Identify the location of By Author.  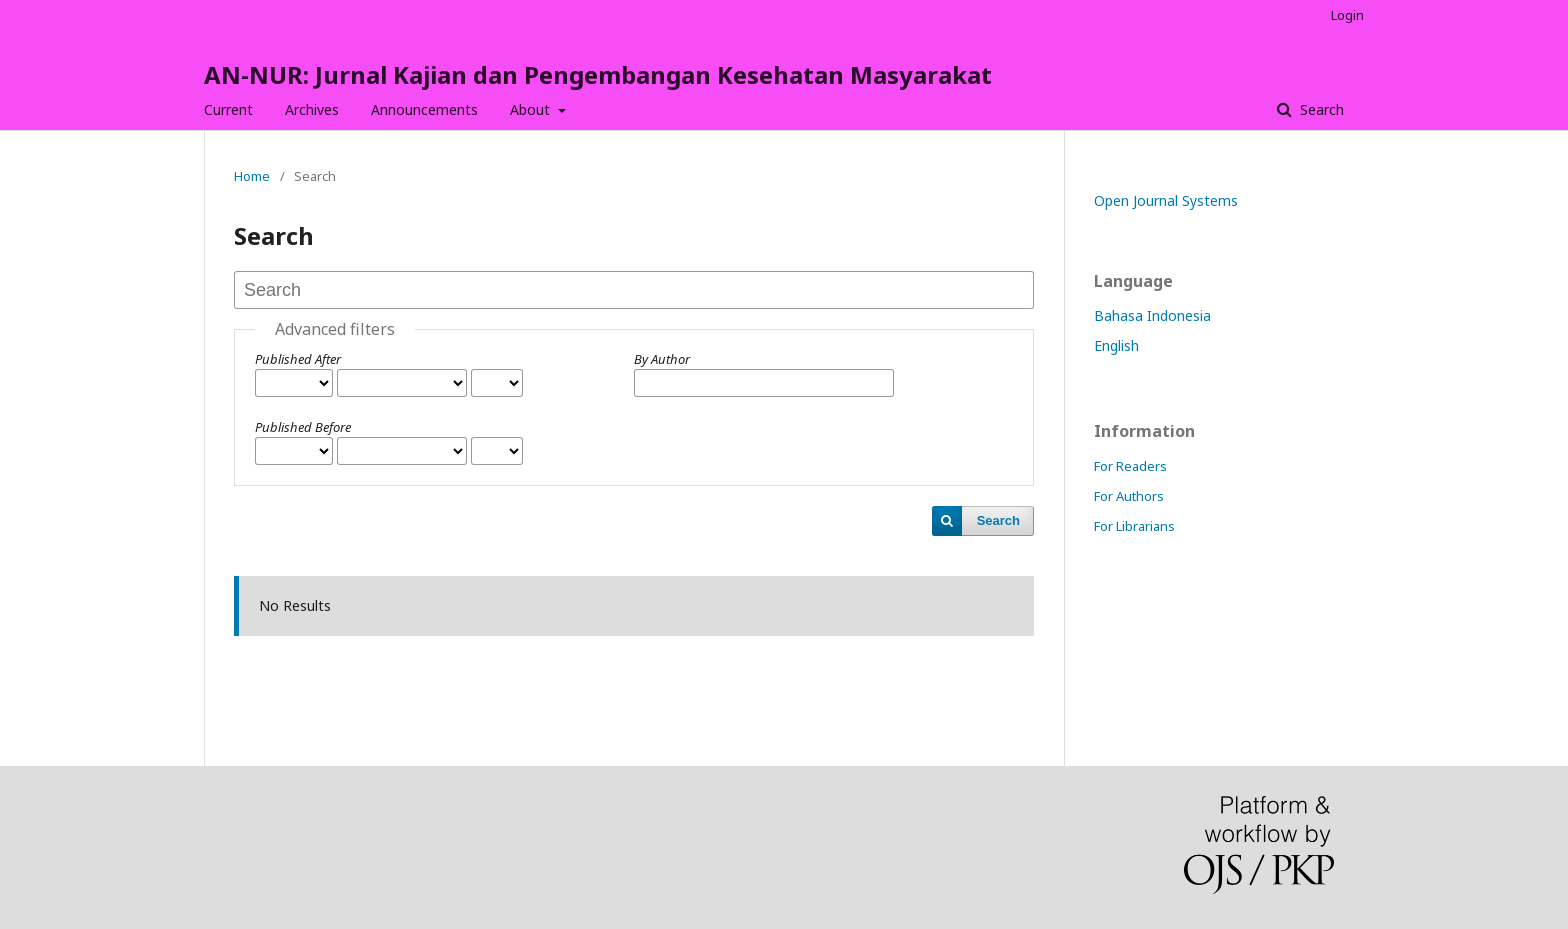
(662, 359).